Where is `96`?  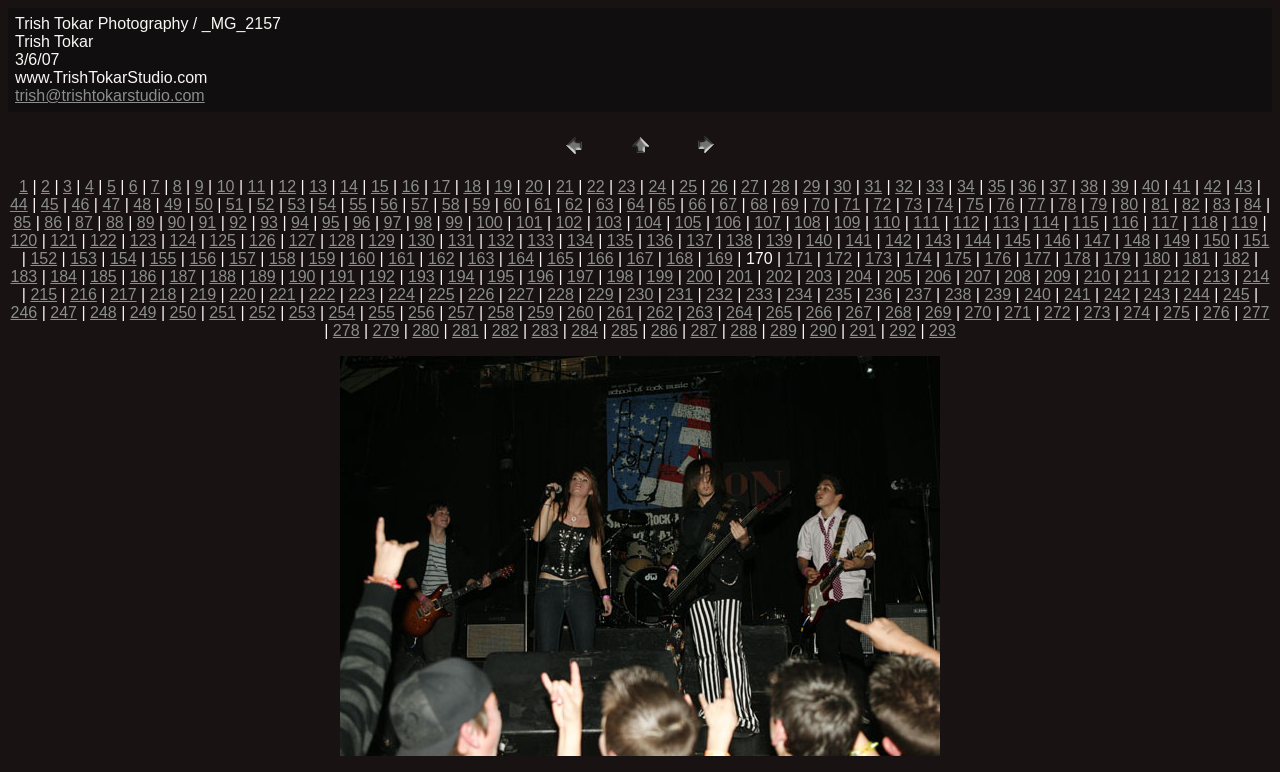 96 is located at coordinates (362, 222).